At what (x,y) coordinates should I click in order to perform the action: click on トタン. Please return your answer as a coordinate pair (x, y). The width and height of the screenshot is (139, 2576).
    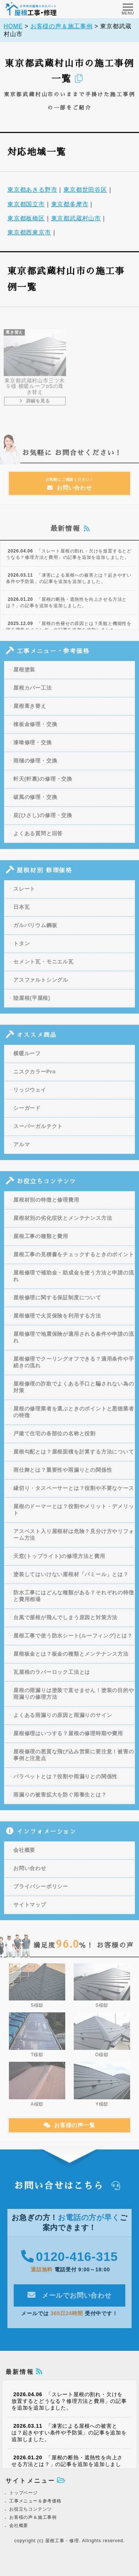
    Looking at the image, I should click on (21, 950).